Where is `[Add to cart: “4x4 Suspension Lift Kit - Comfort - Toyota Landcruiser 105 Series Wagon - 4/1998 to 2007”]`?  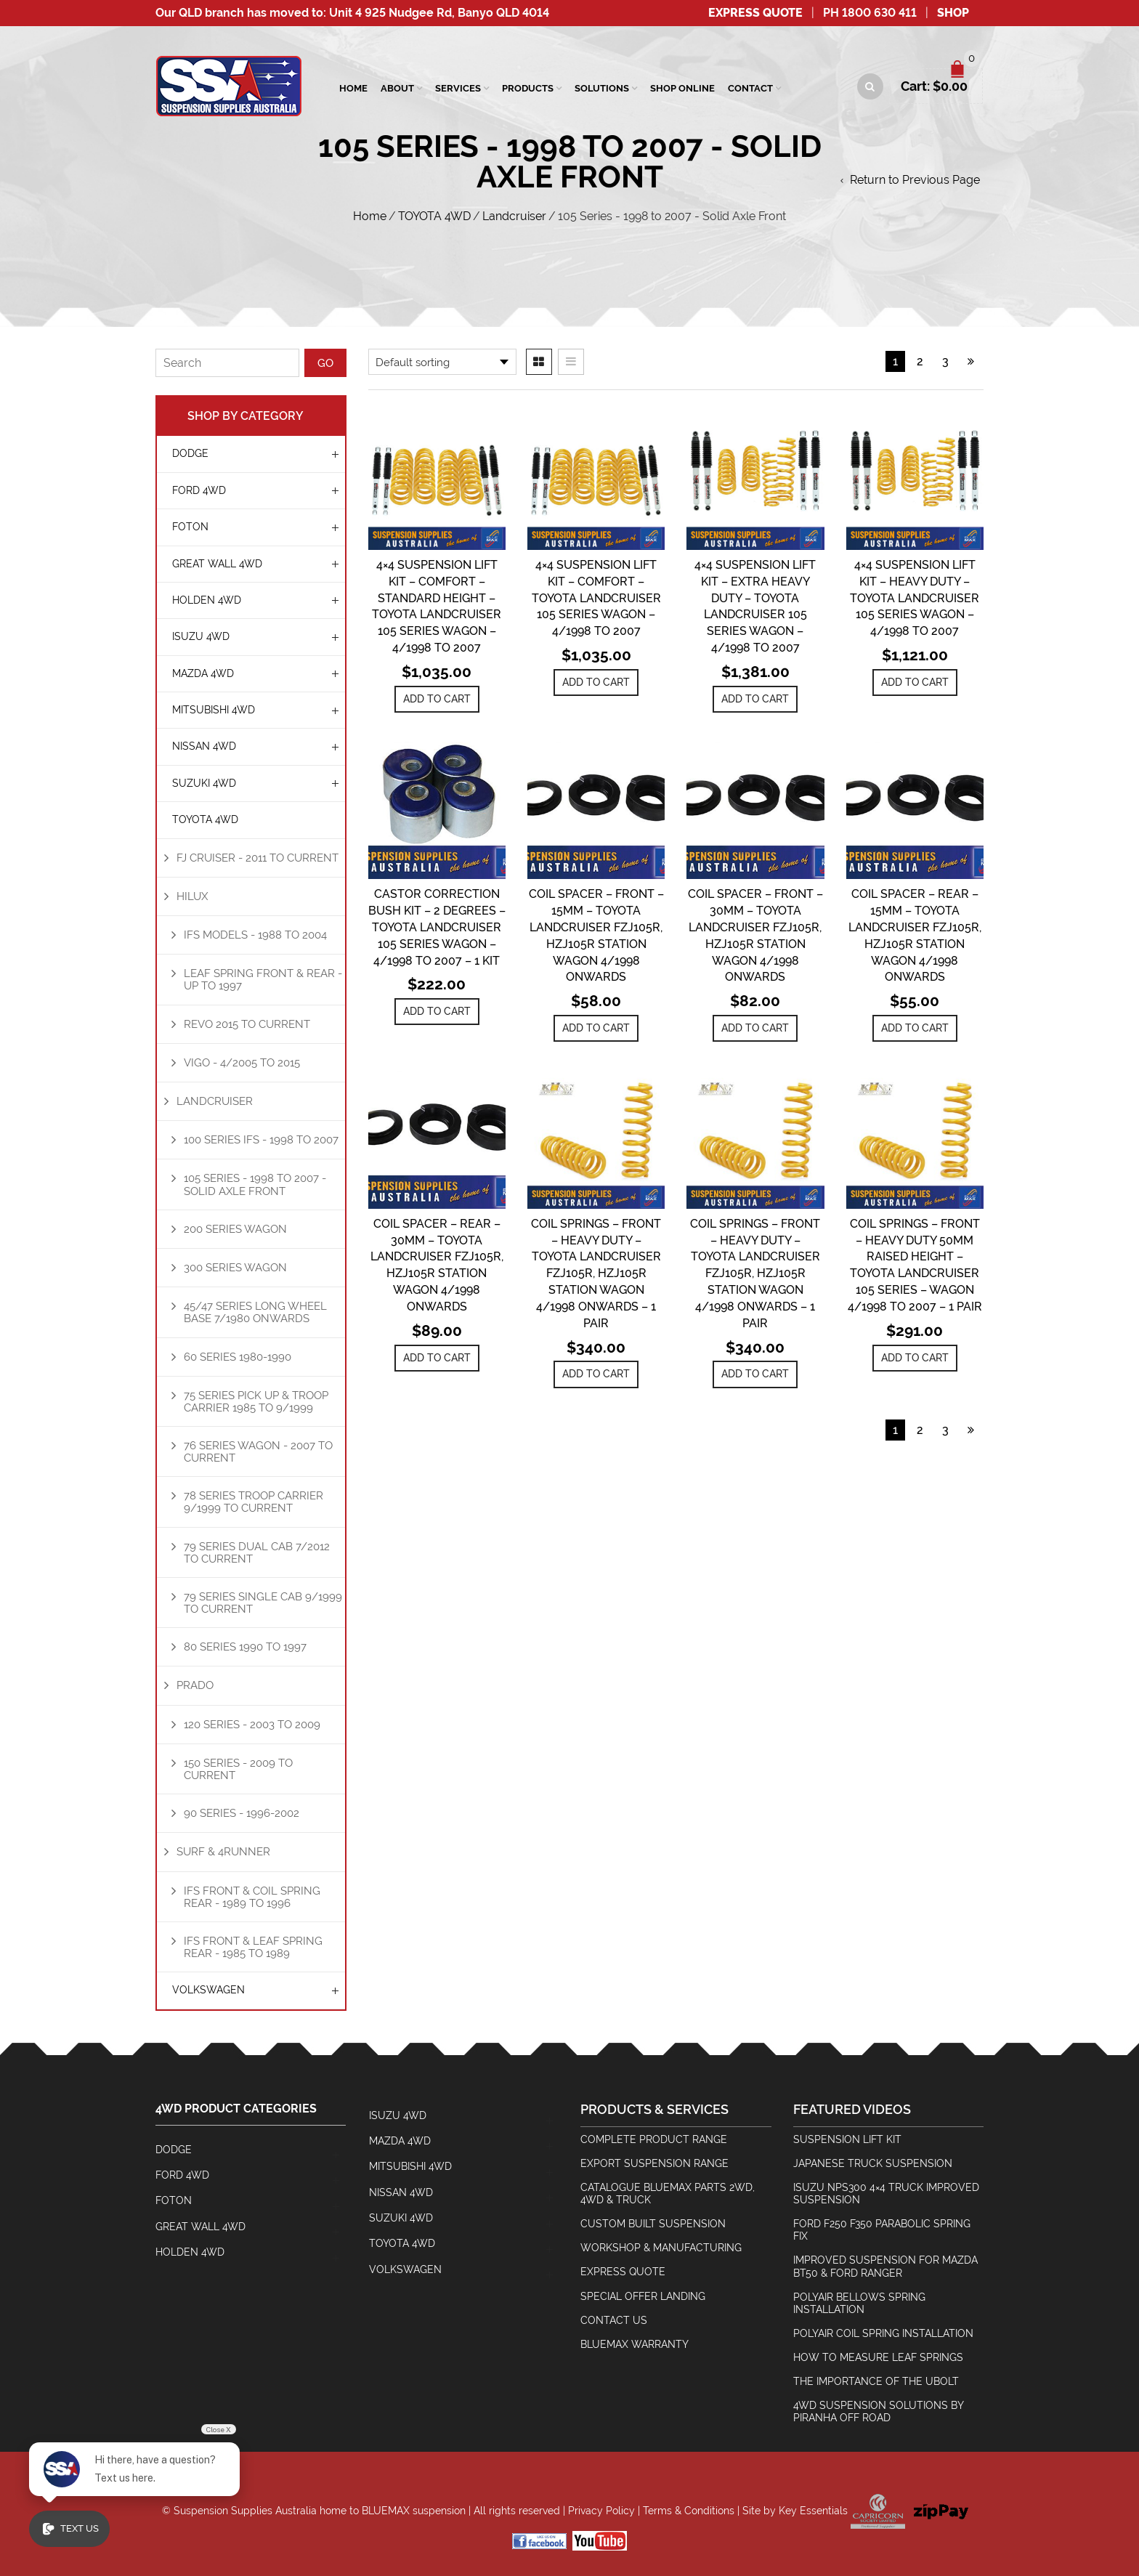 [Add to cart: “4x4 Suspension Lift Kit - Comfort - Toyota Landcruiser 105 Series Wagon - 4/1998 to 2007”] is located at coordinates (596, 682).